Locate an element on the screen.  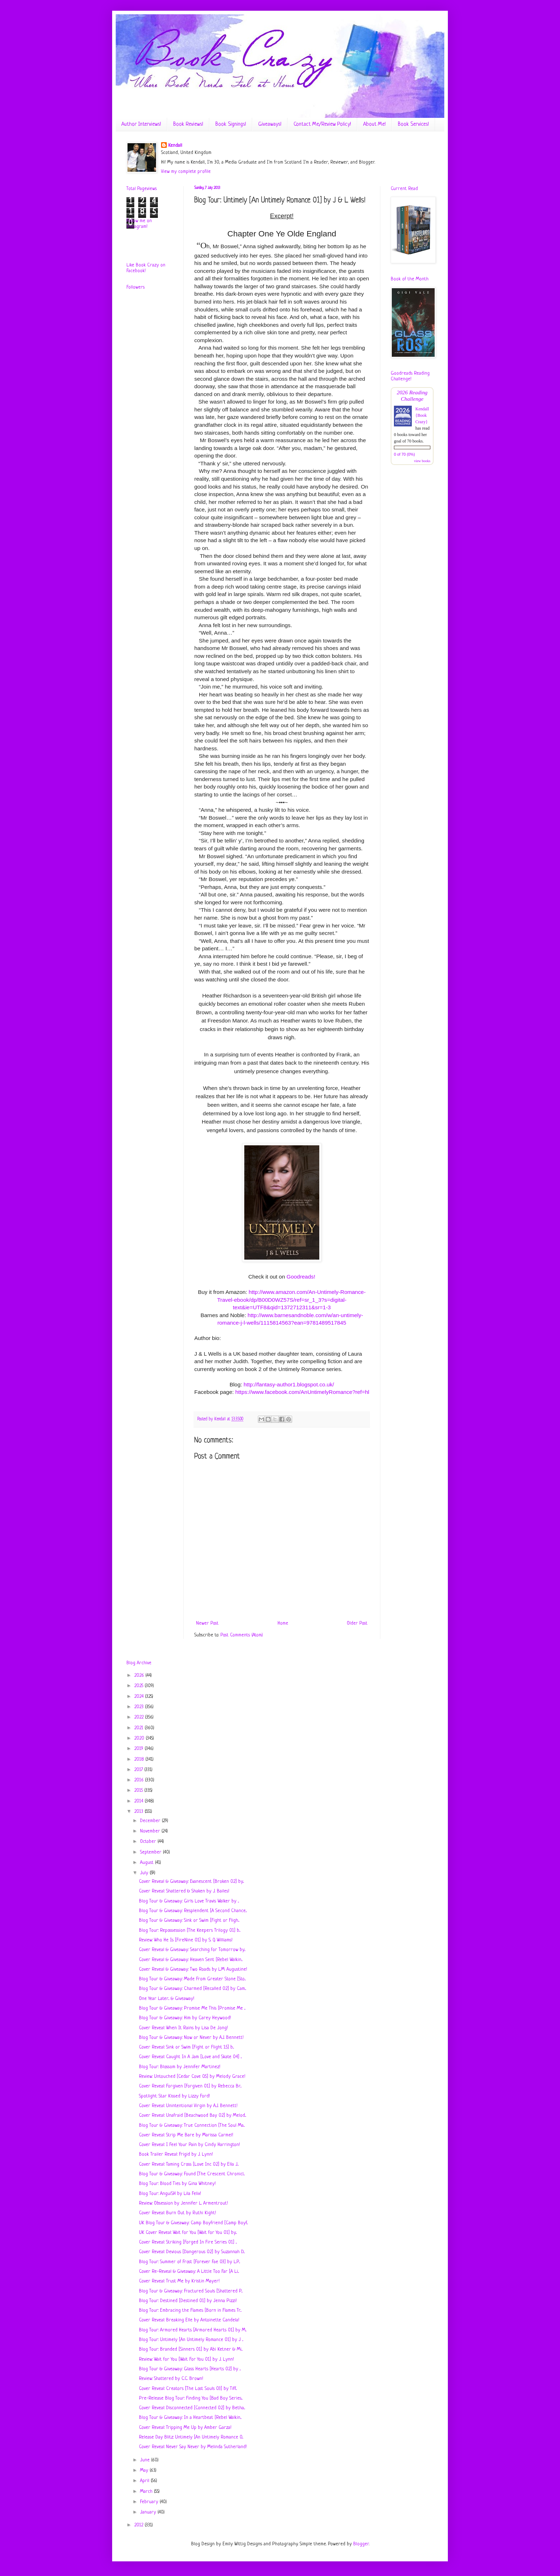
Older Post is located at coordinates (357, 1623).